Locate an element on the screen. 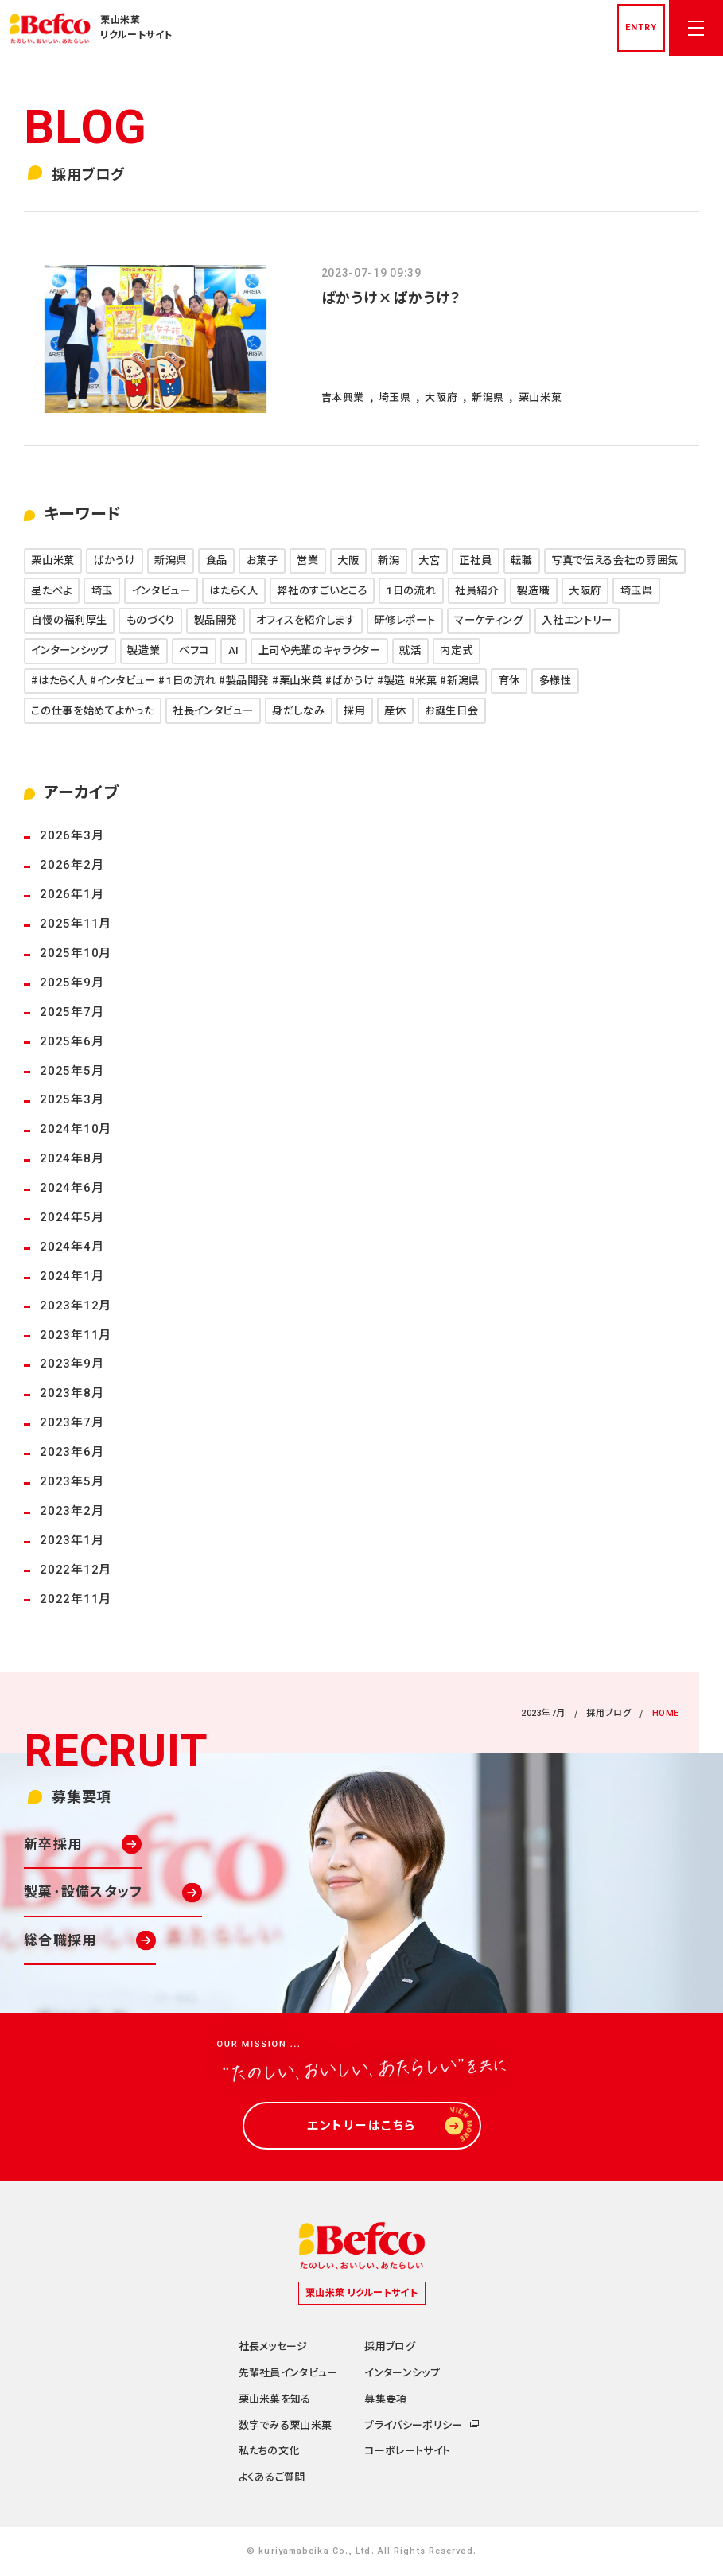  先輩社員インタビュー is located at coordinates (288, 2373).